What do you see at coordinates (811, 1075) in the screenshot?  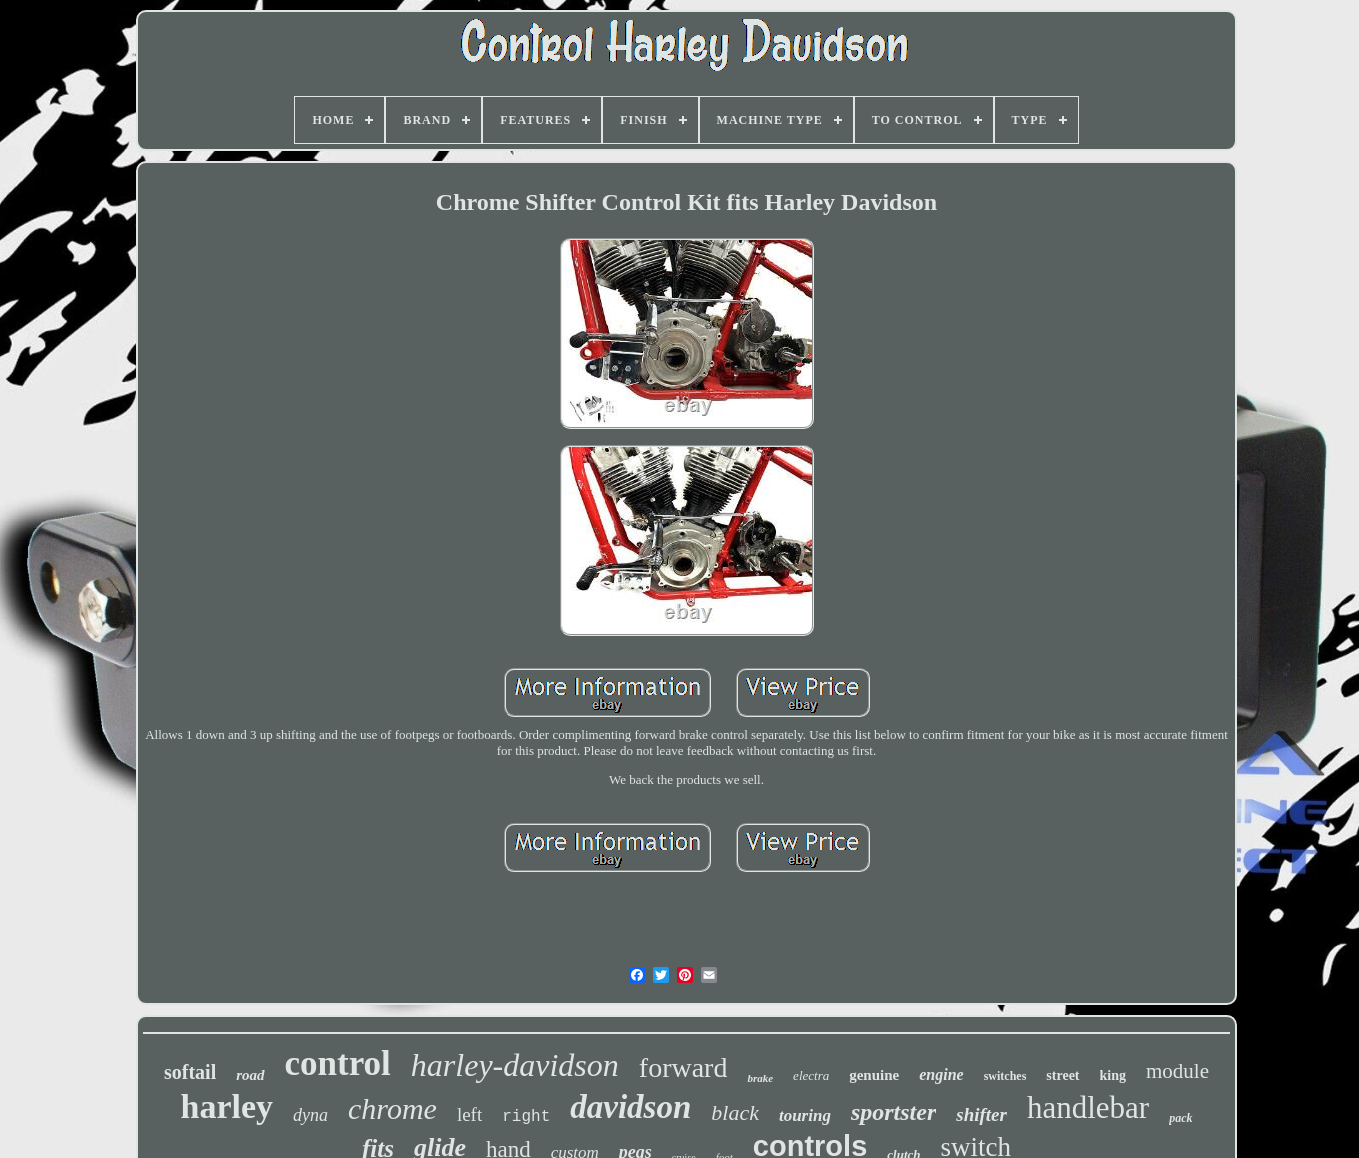 I see `electra` at bounding box center [811, 1075].